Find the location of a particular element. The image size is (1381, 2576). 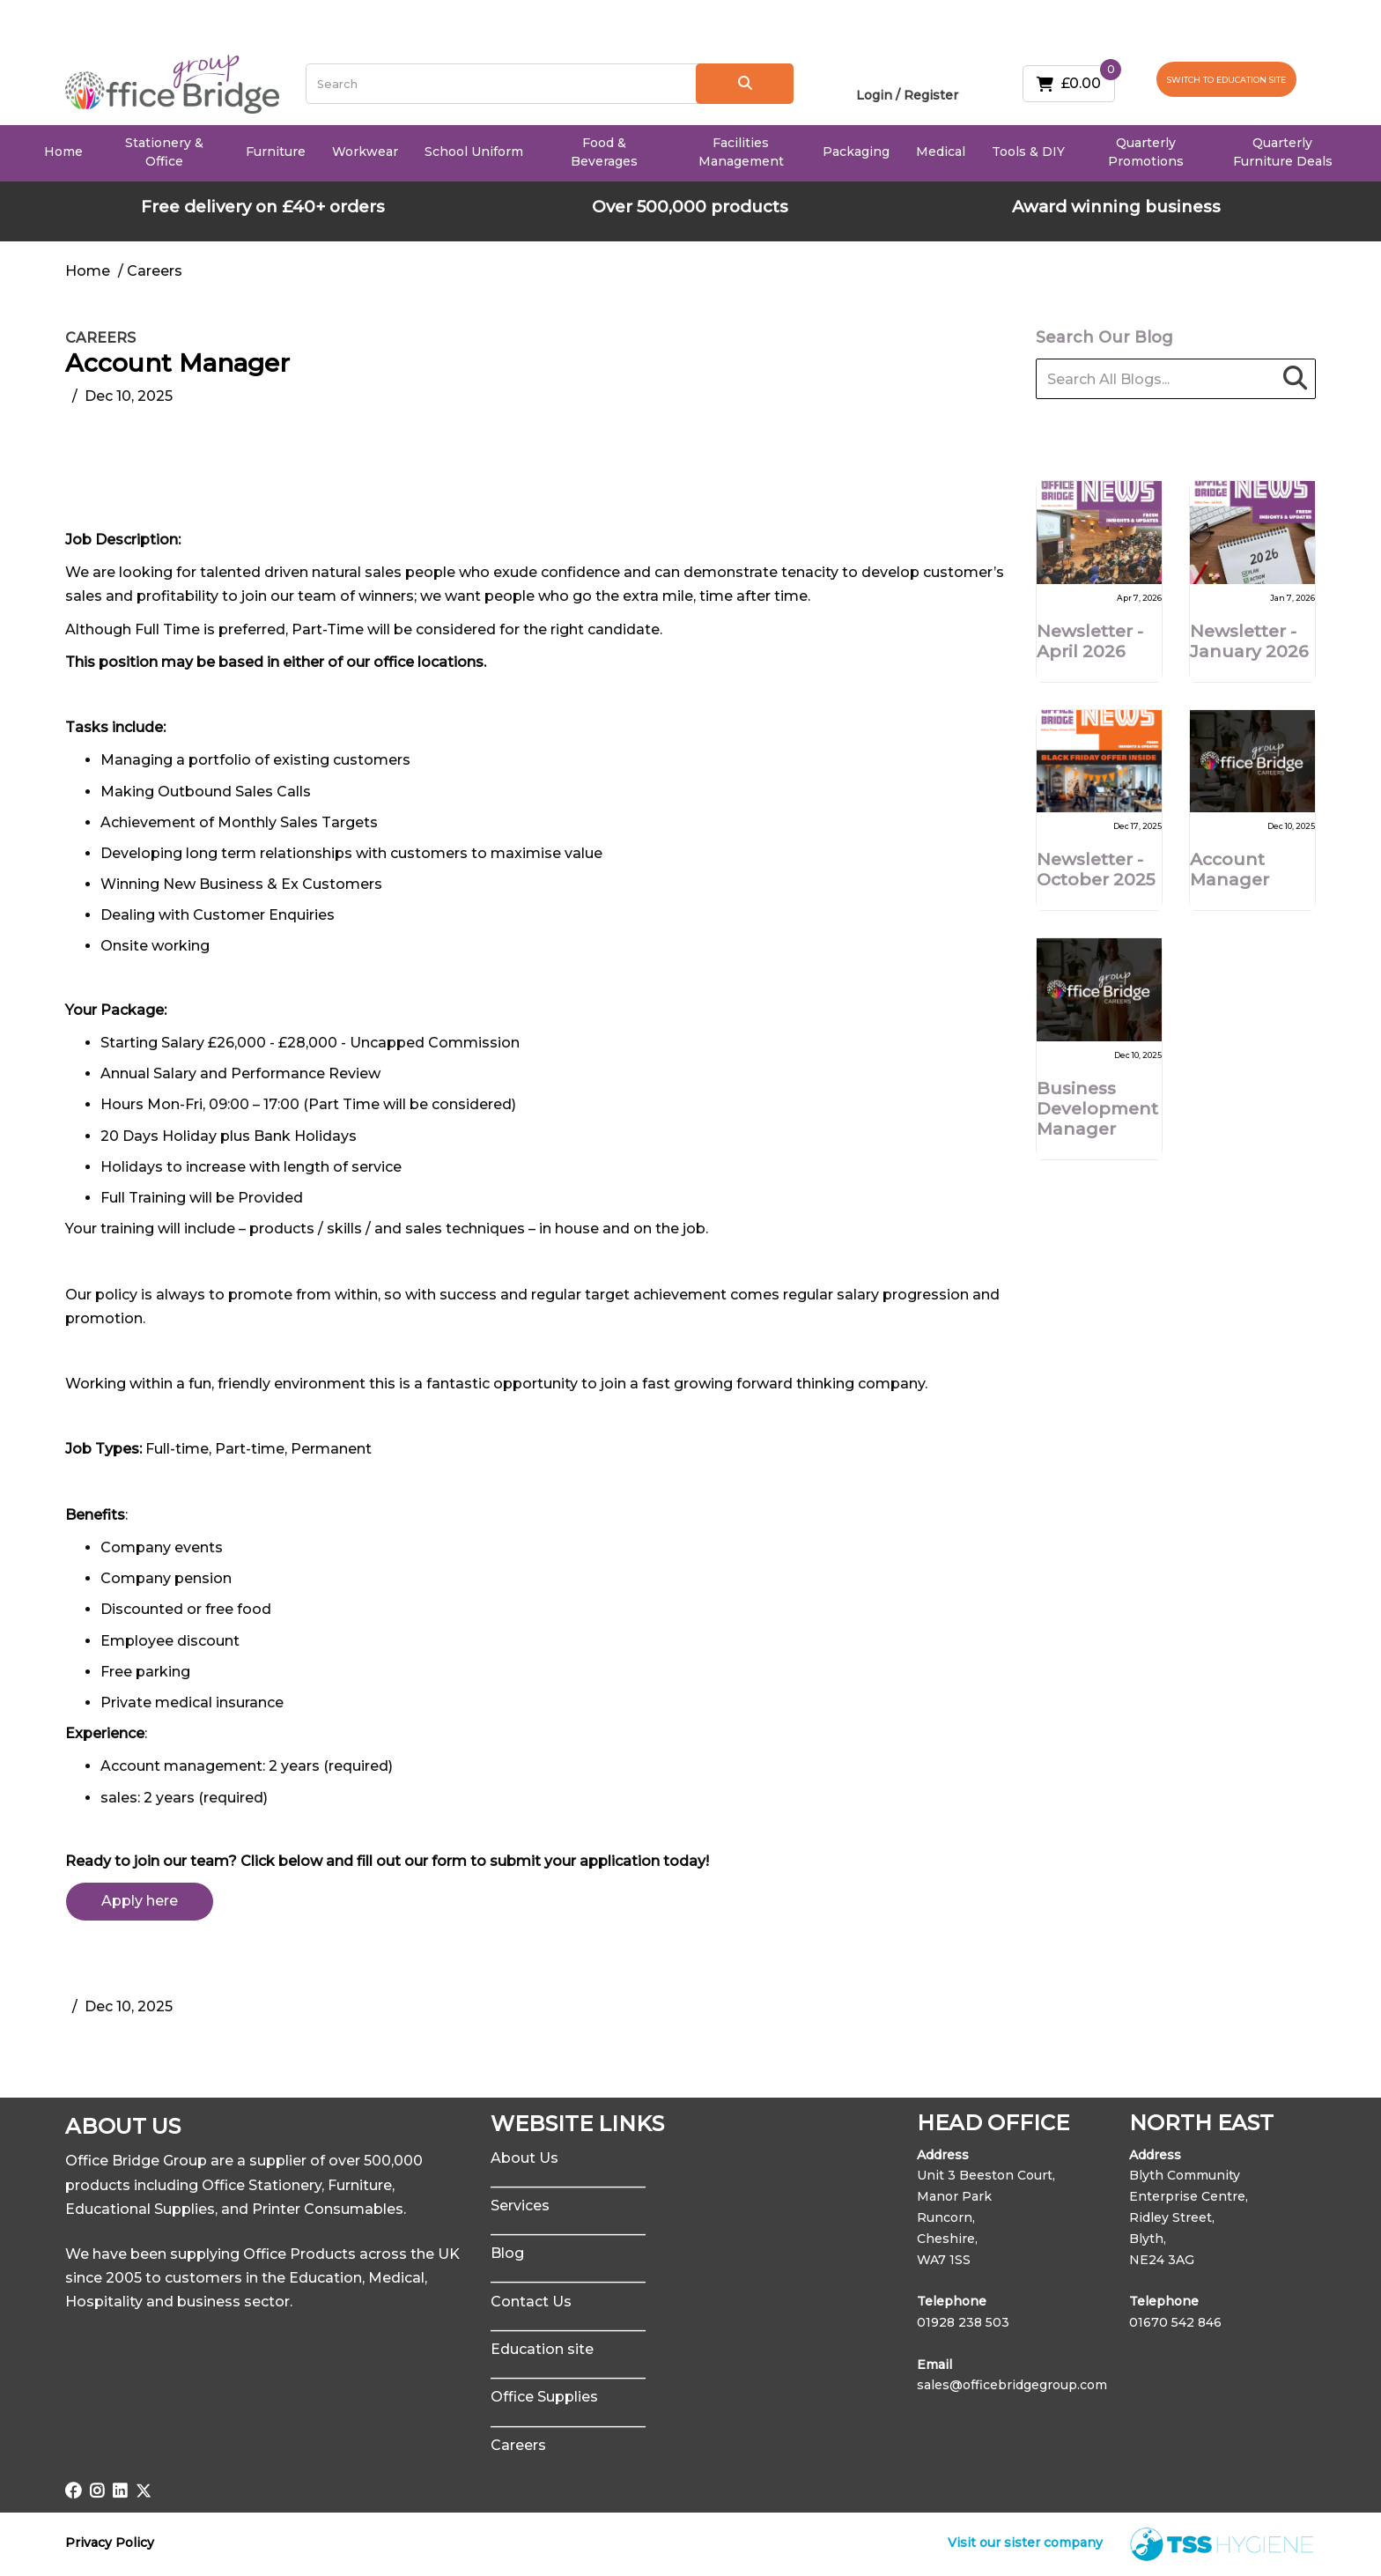

Tools & DIY is located at coordinates (1028, 151).